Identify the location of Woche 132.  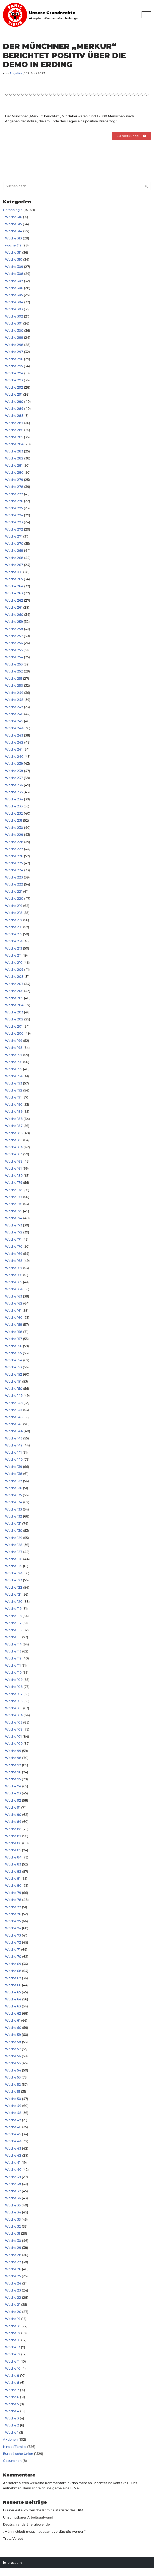
(13, 1521).